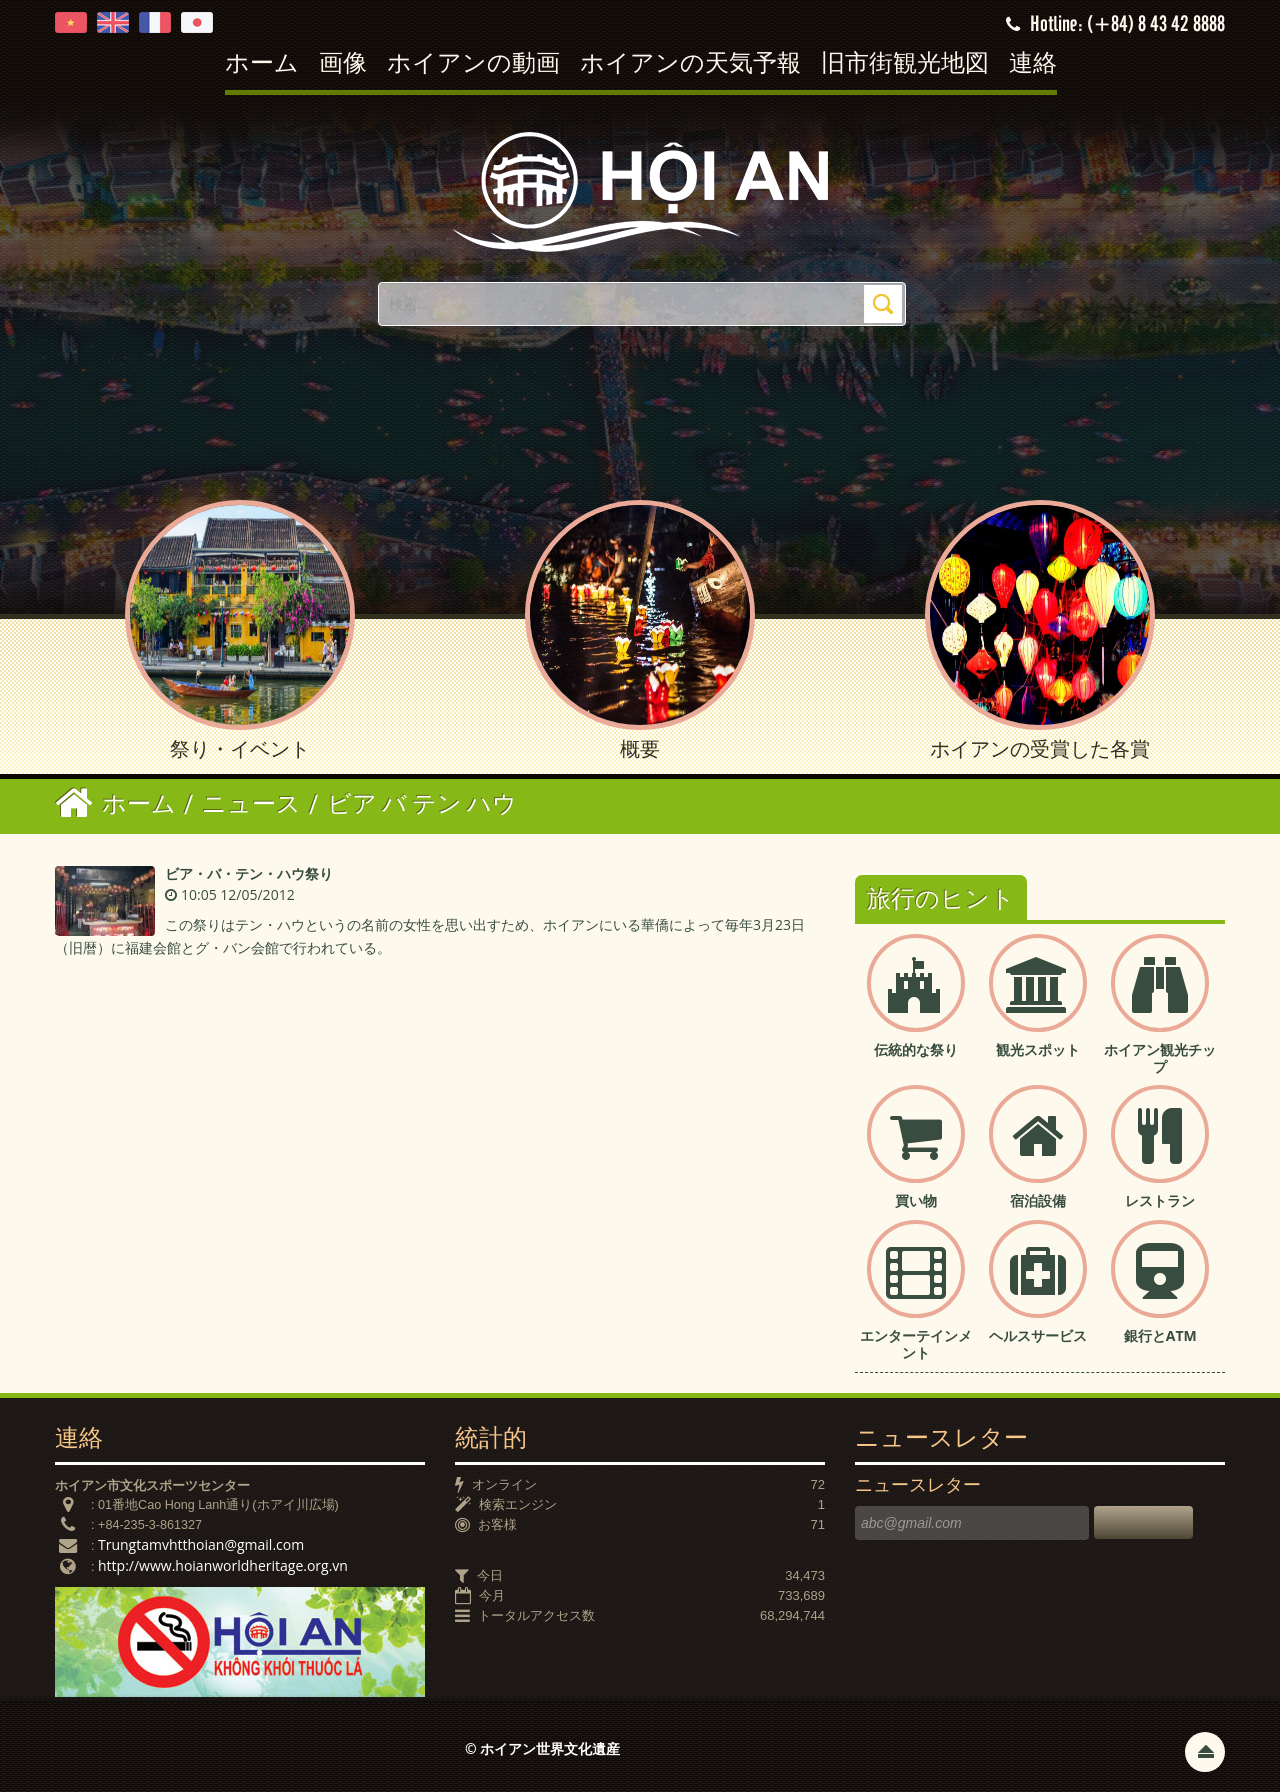 The image size is (1280, 1792). Describe the element at coordinates (1160, 1335) in the screenshot. I see `銀行とATM` at that location.